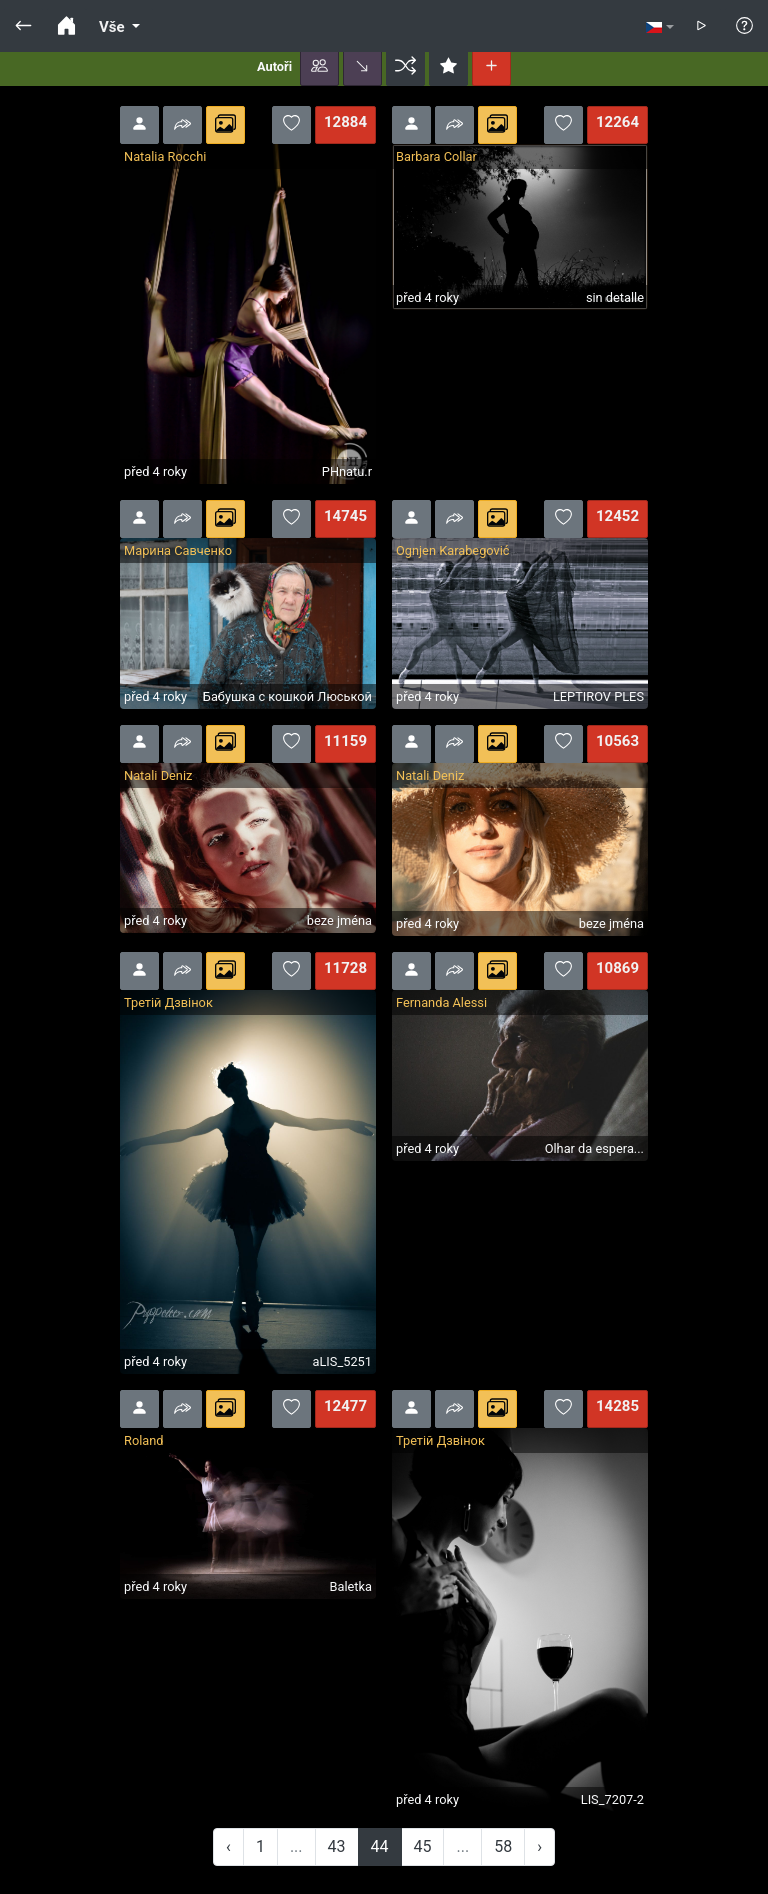 The width and height of the screenshot is (768, 1894). What do you see at coordinates (441, 1002) in the screenshot?
I see `Fernanda Alessi` at bounding box center [441, 1002].